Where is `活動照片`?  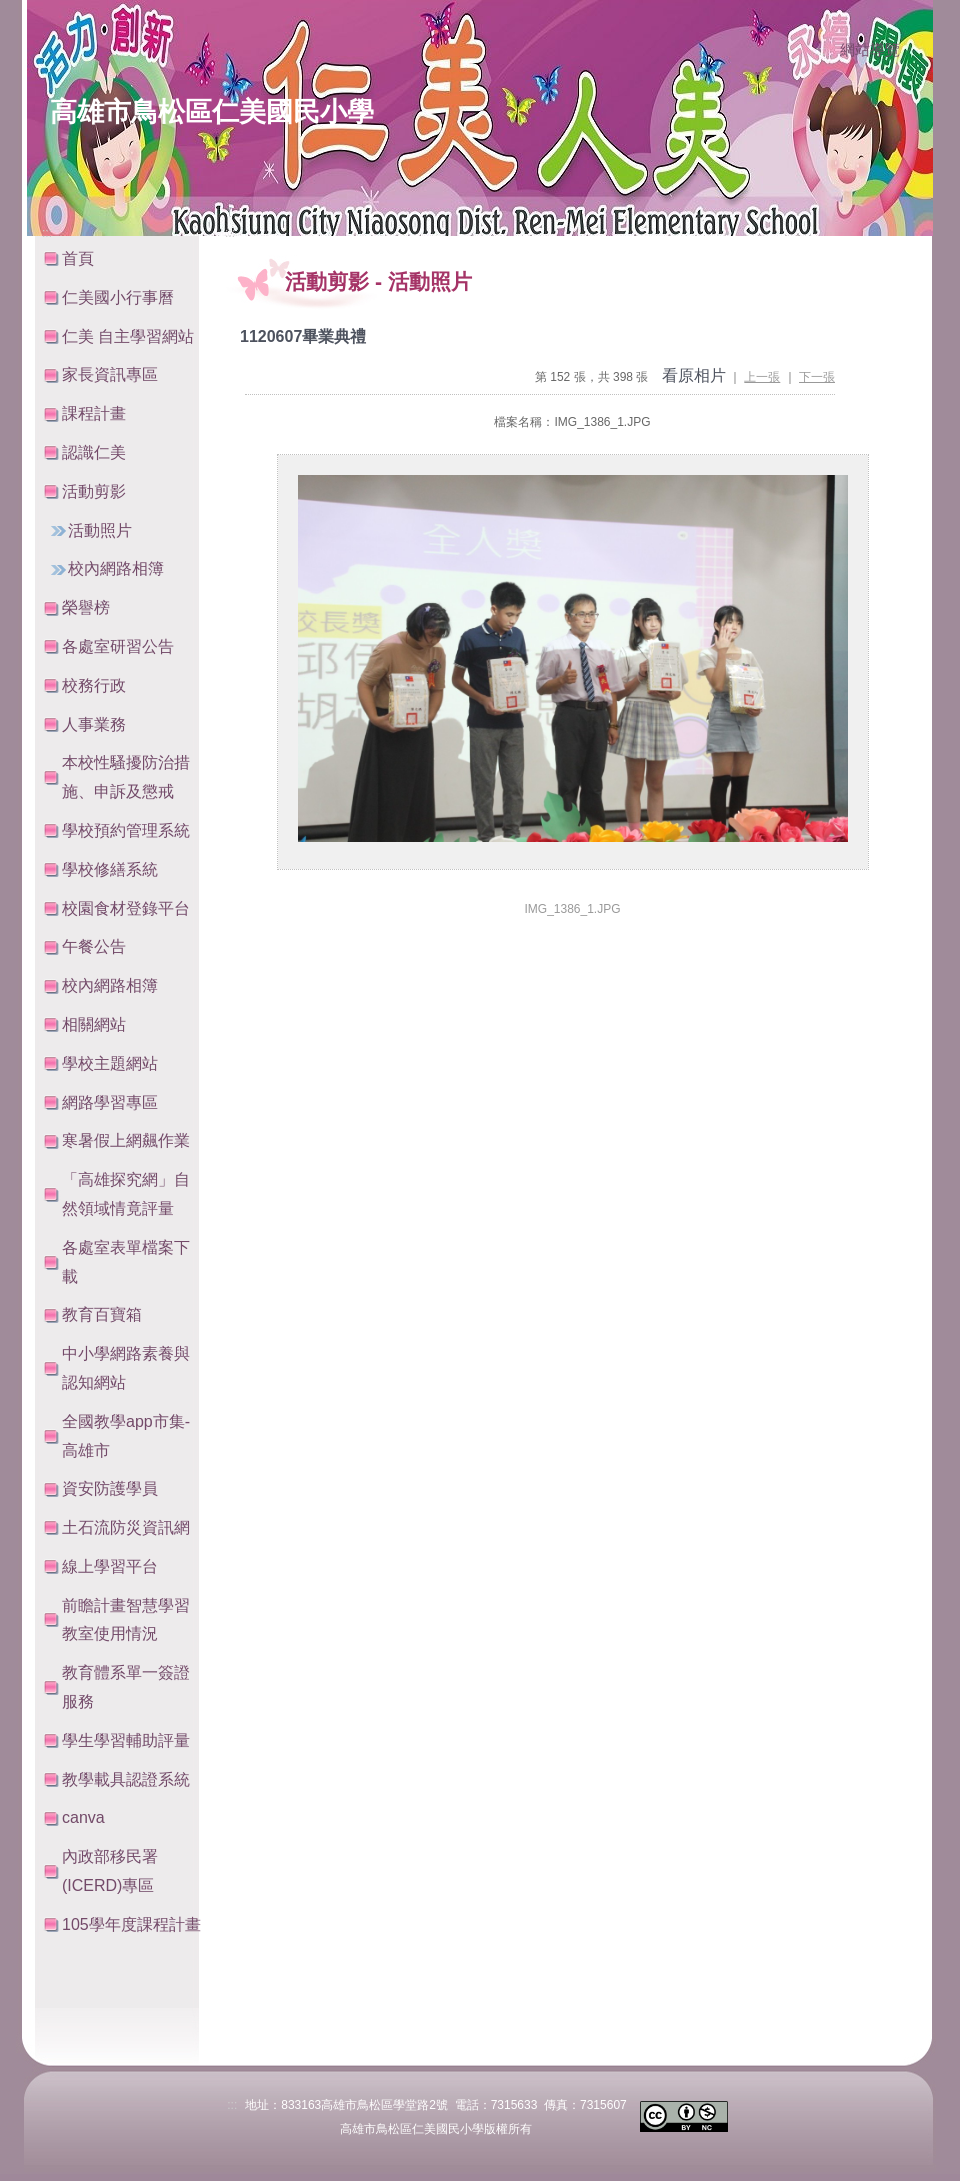
活動照片 is located at coordinates (100, 530).